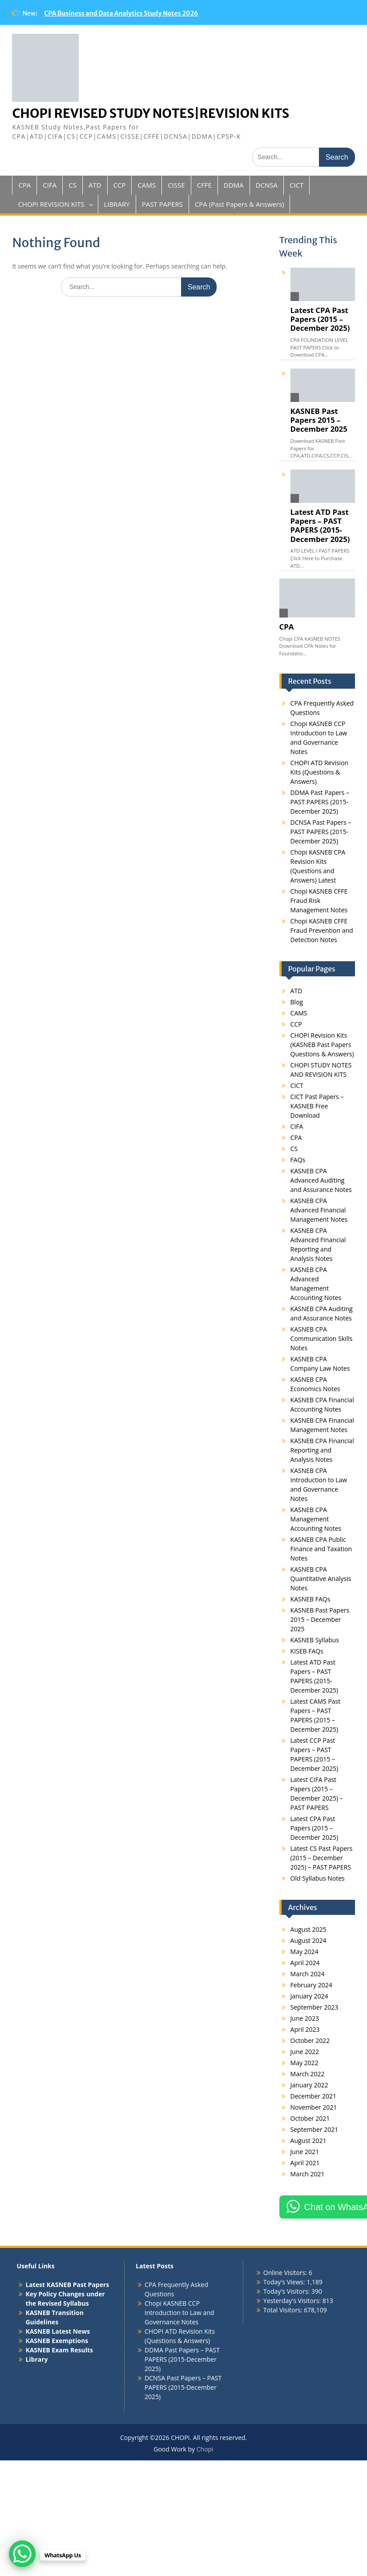  Describe the element at coordinates (310, 1599) in the screenshot. I see `KASNEB FAQs` at that location.